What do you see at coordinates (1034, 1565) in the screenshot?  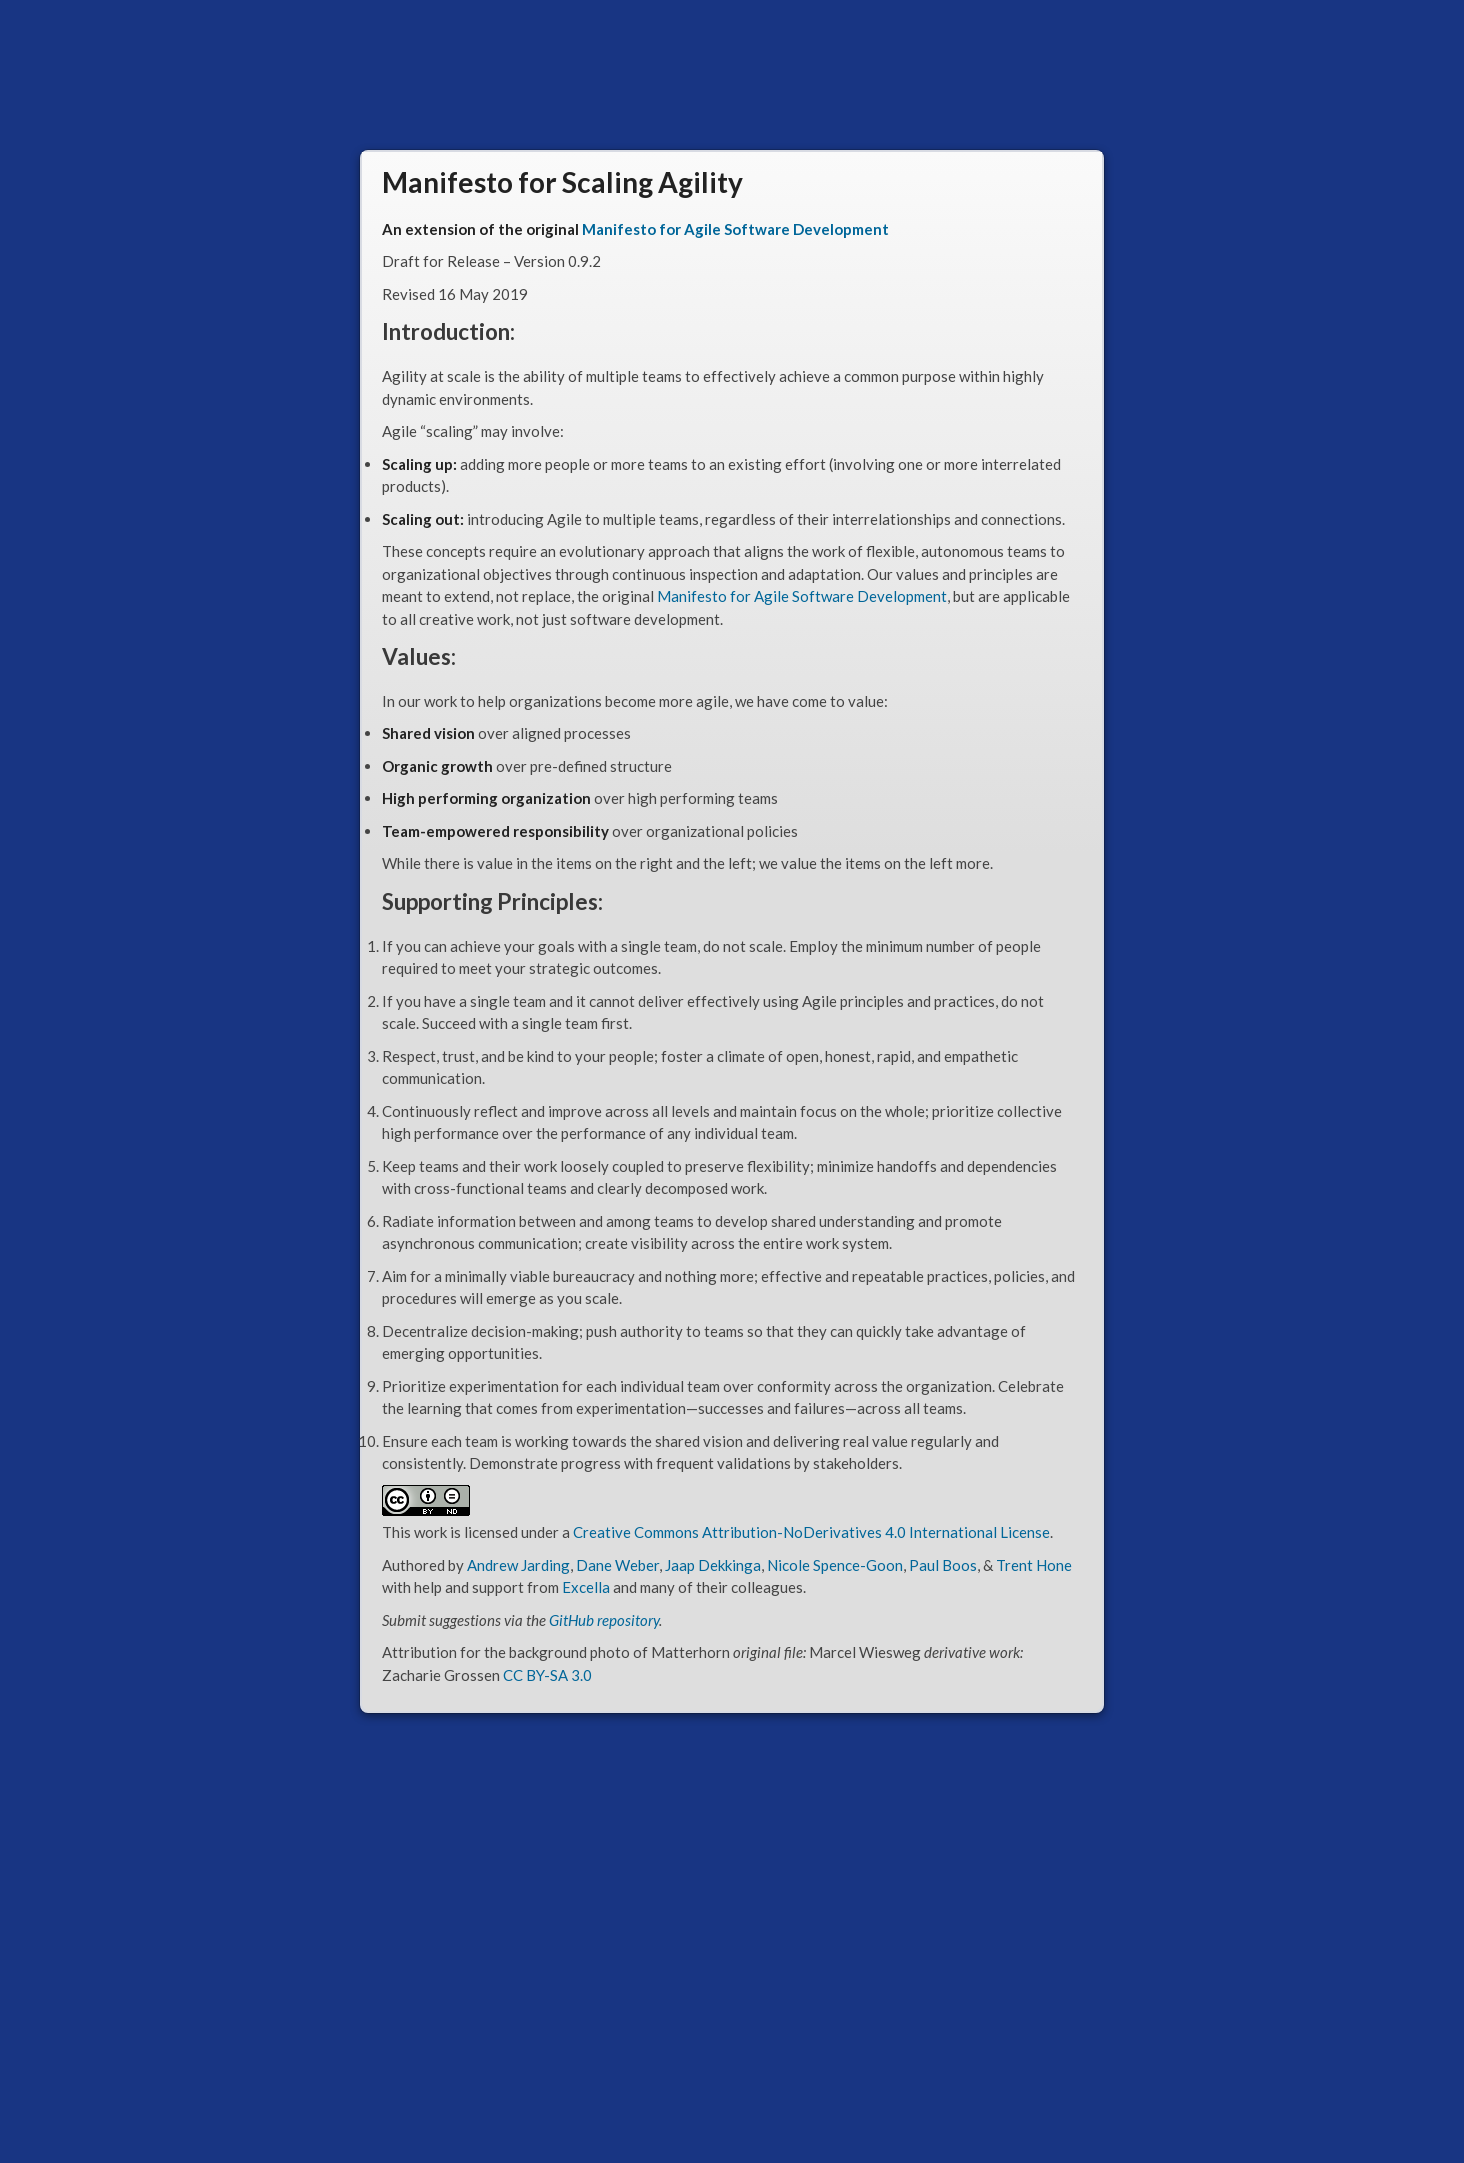 I see `Trent Hone` at bounding box center [1034, 1565].